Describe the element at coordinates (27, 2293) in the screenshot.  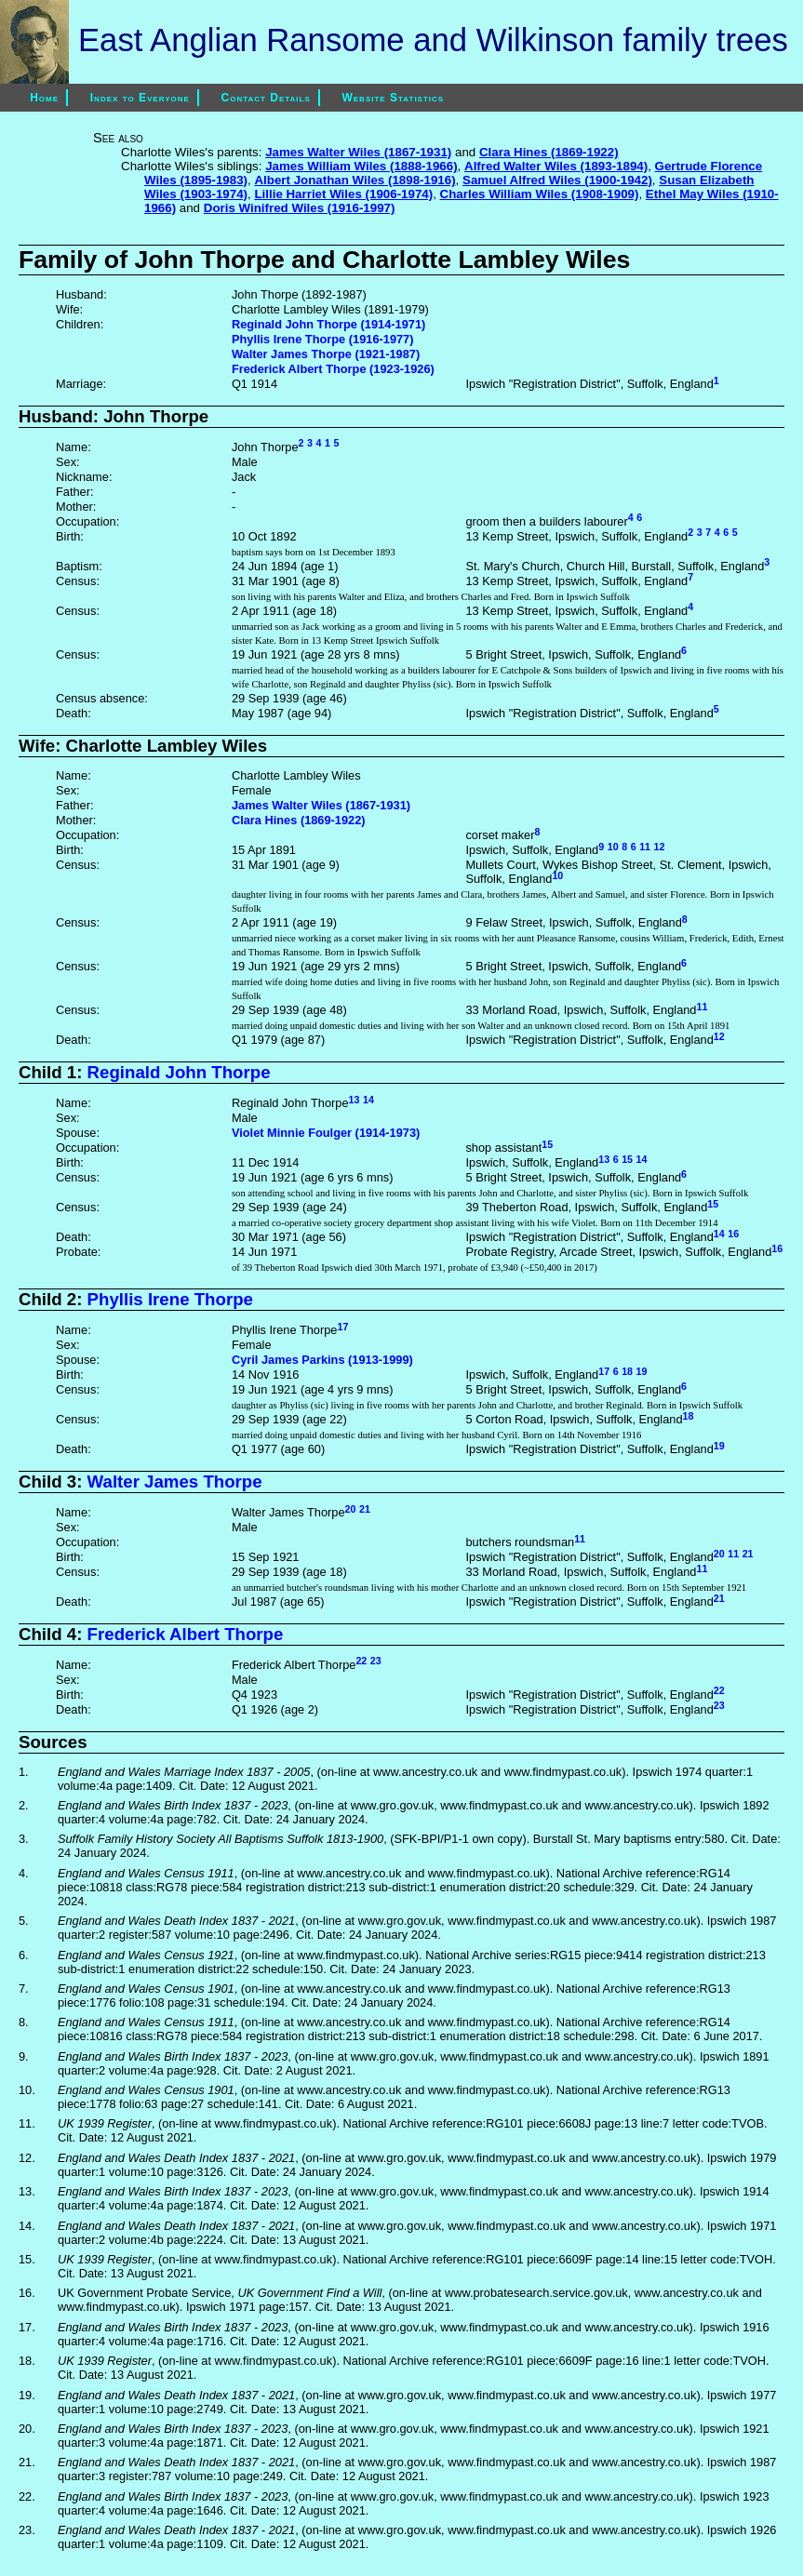
I see `16.` at that location.